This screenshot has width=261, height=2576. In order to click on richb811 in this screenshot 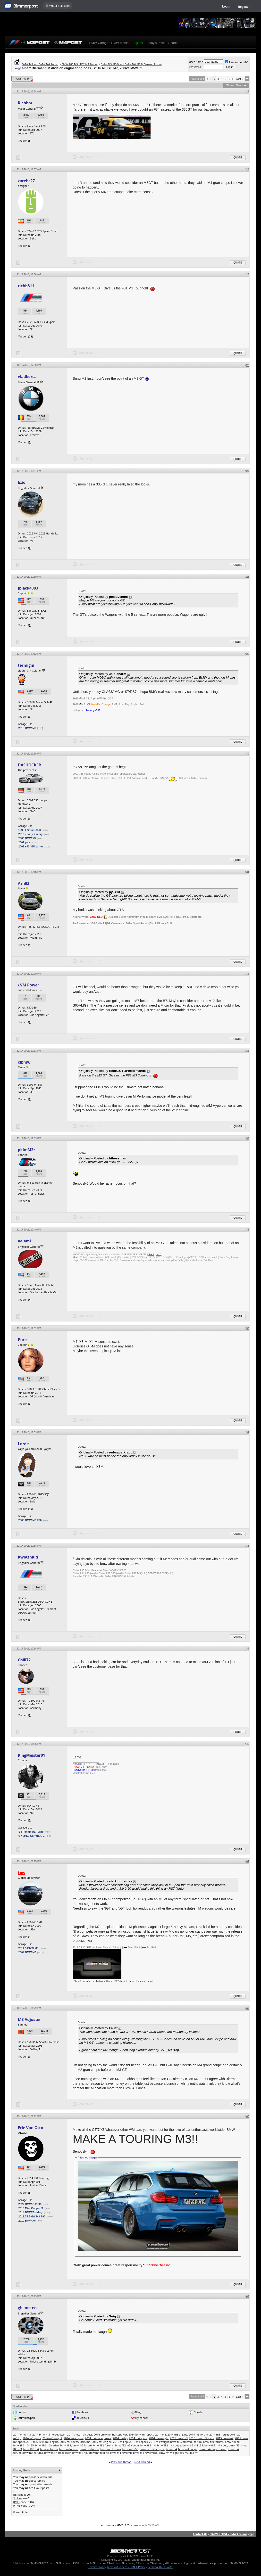, I will do `click(26, 285)`.